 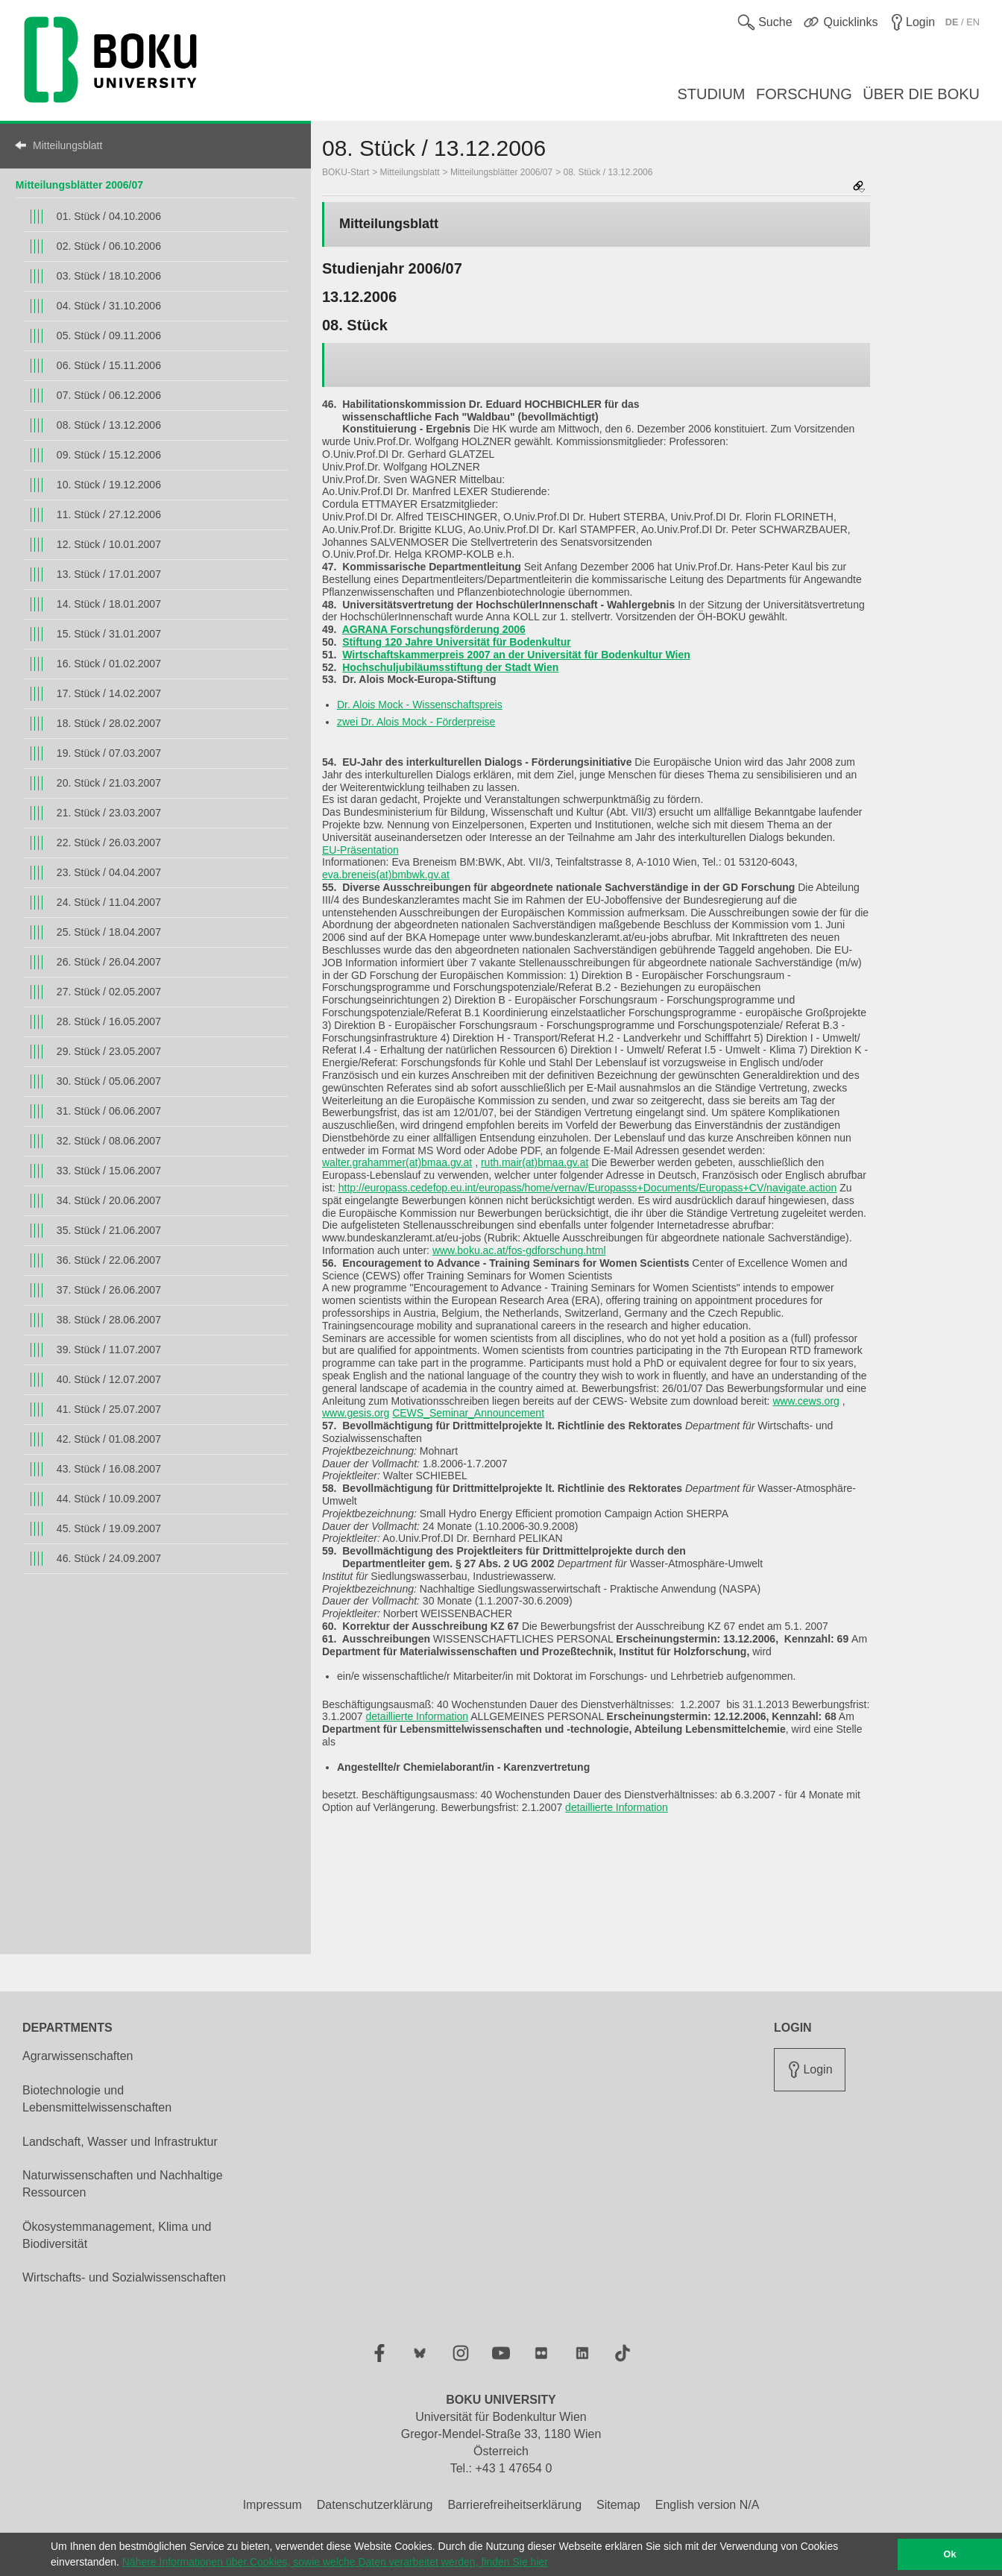 I want to click on Wirtschafts- und Sozialwissenschaften, so click(x=124, y=2277).